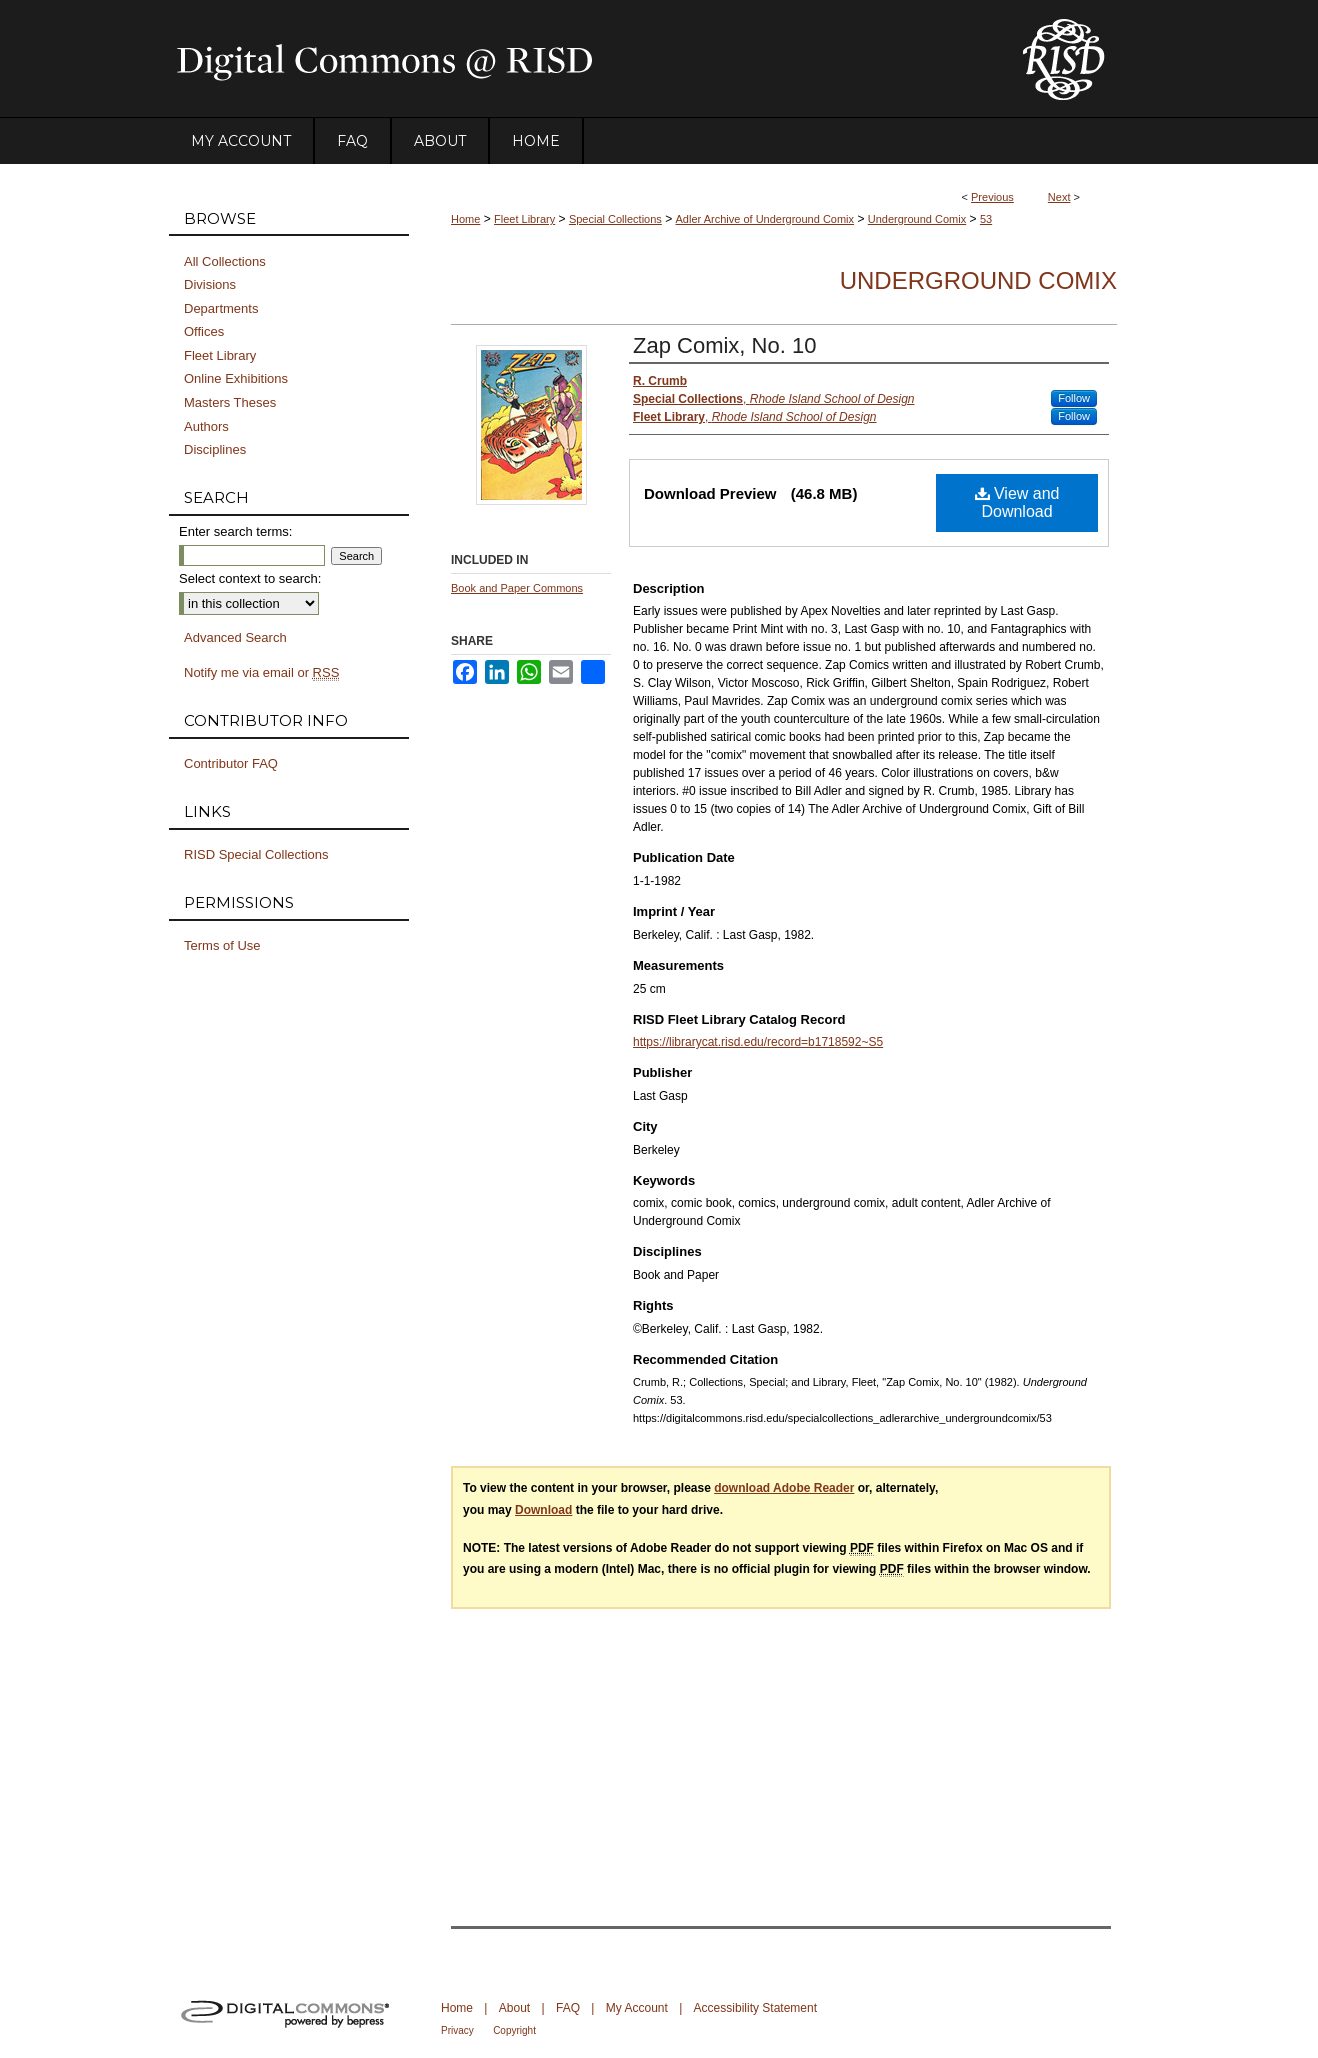 The height and width of the screenshot is (2058, 1318). Describe the element at coordinates (986, 219) in the screenshot. I see `53` at that location.